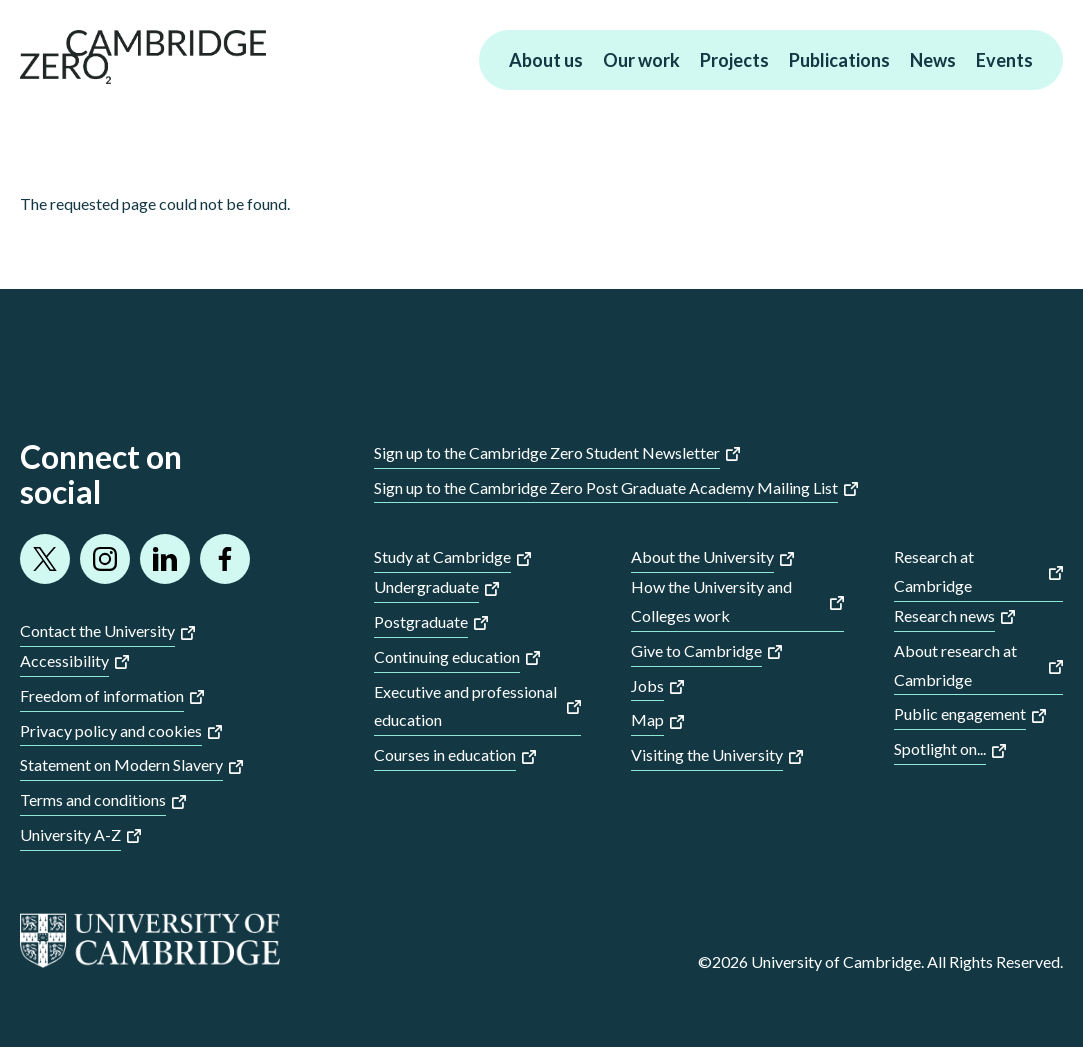 Image resolution: width=1083 pixels, height=1048 pixels. I want to click on Courses in education, so click(445, 754).